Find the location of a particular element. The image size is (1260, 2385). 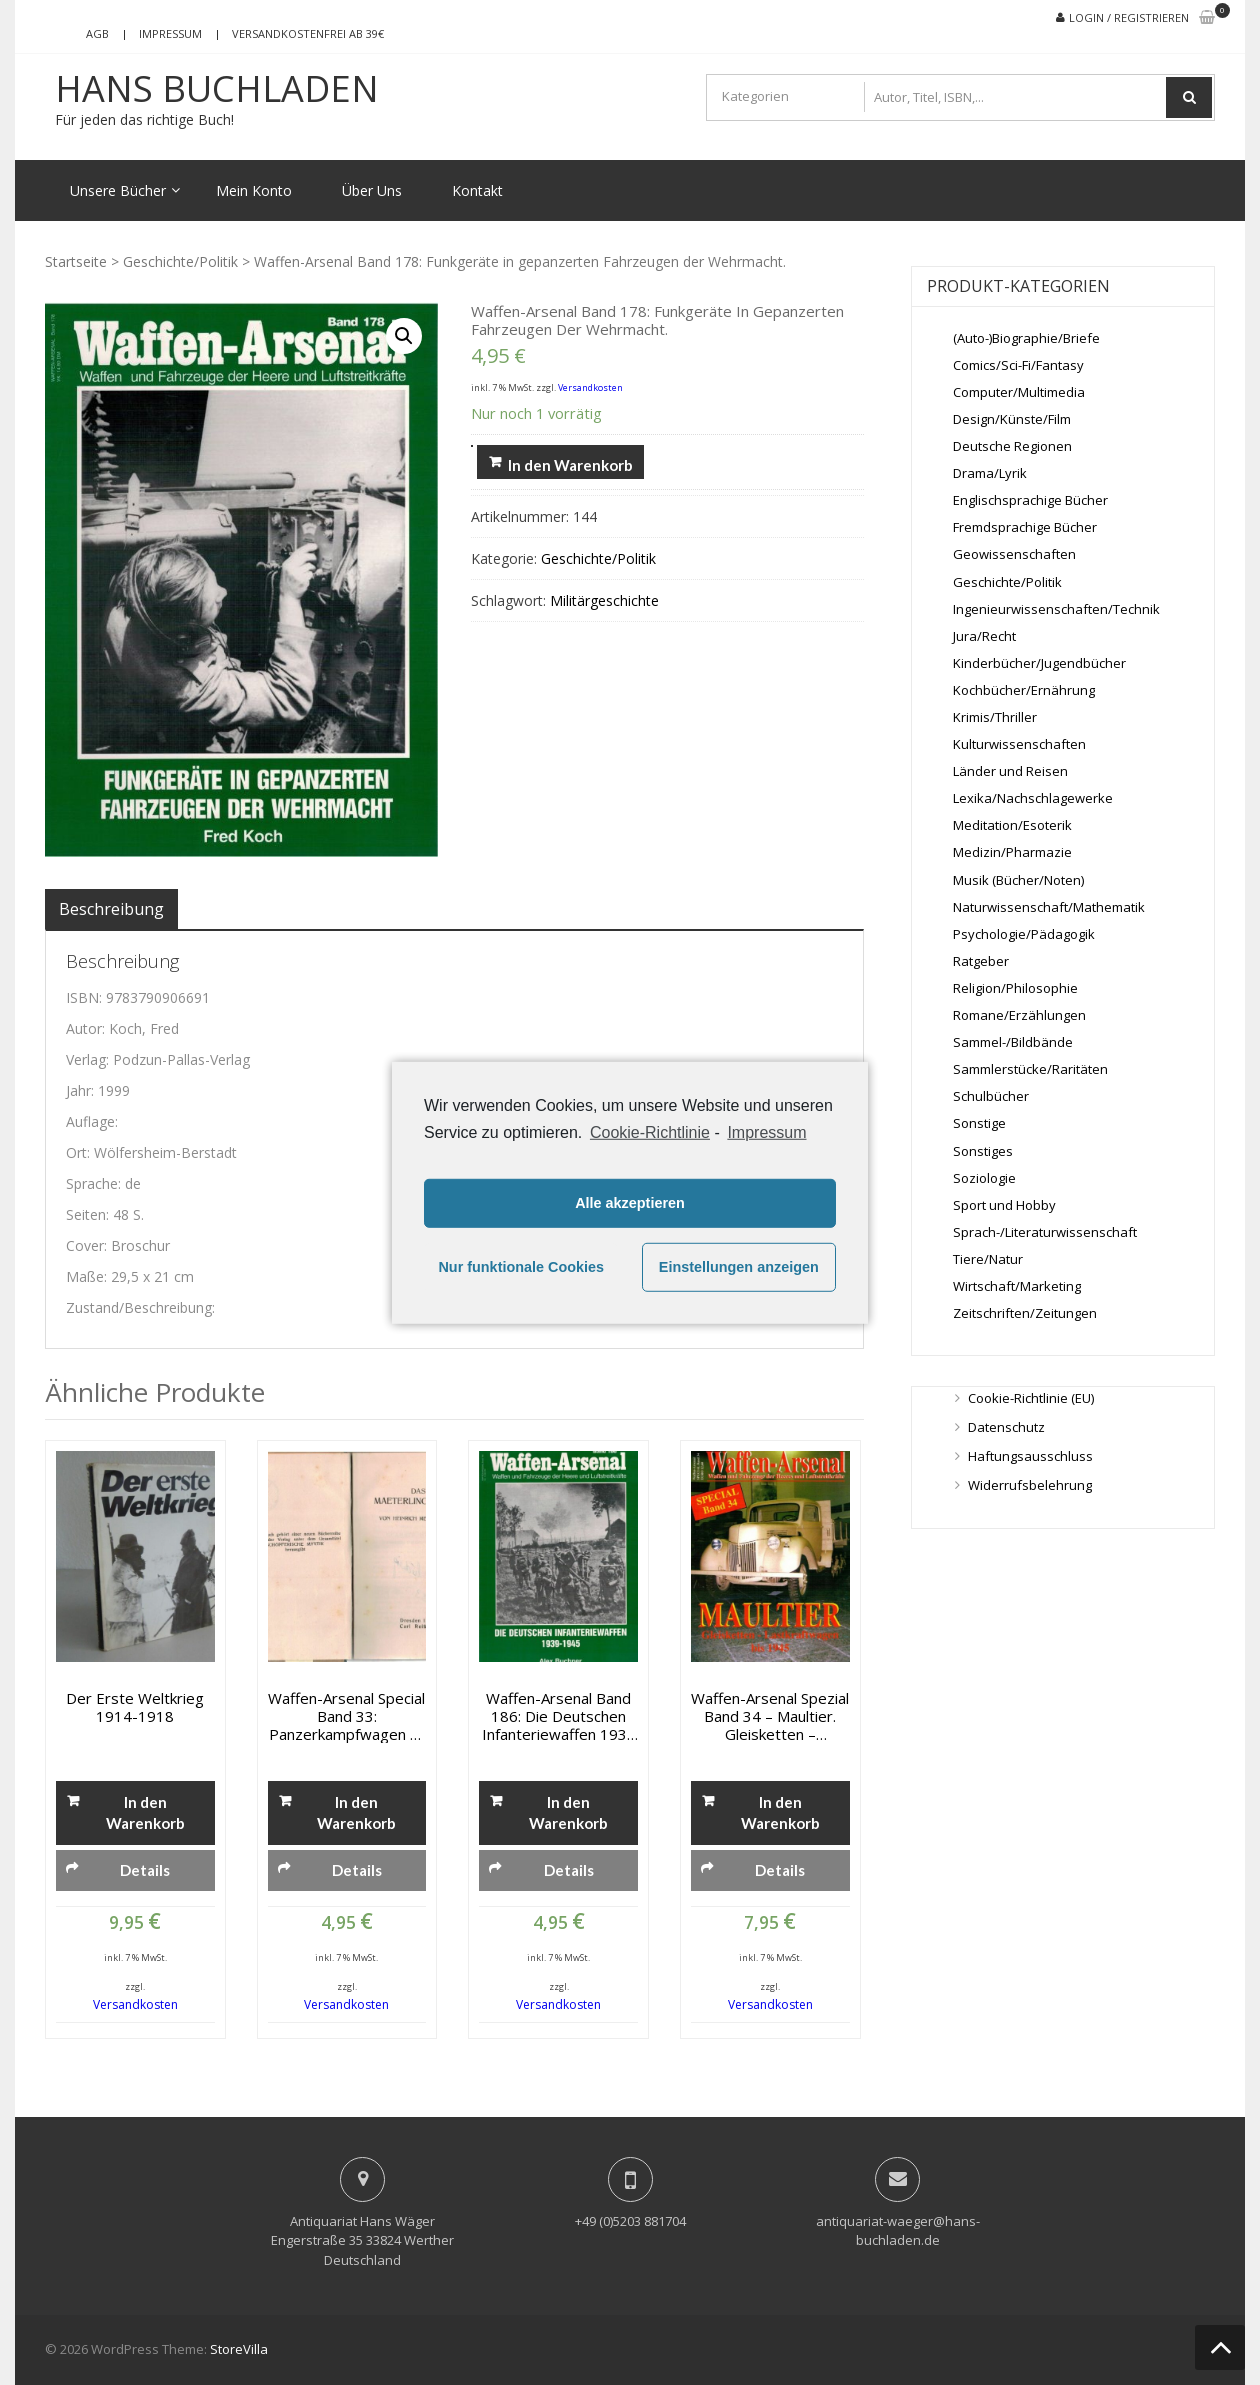

(Auto-)Biographie/Briefe is located at coordinates (1026, 338).